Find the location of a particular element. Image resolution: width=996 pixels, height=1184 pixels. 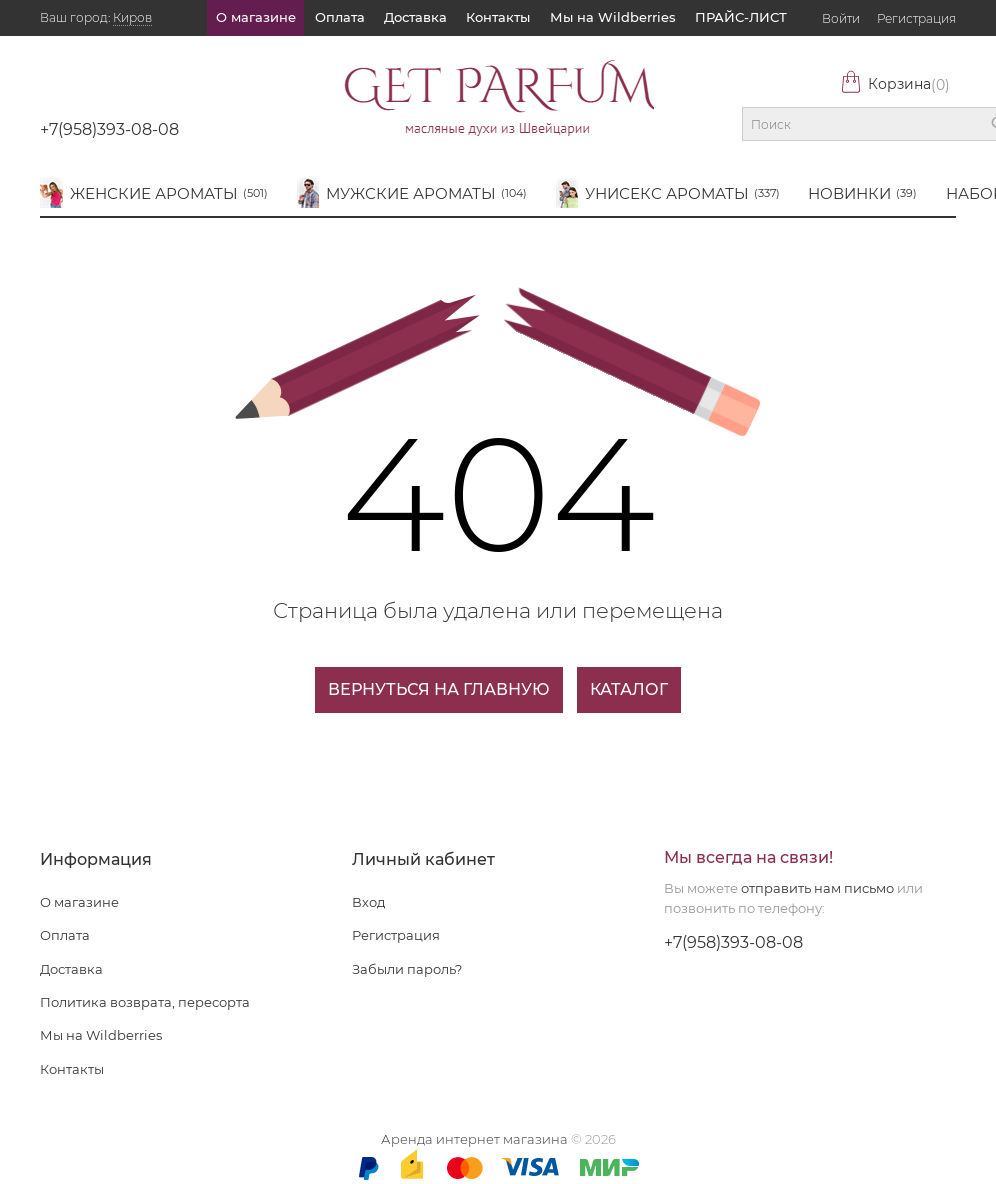

ПРАЙС-ЛИСТ is located at coordinates (741, 17).